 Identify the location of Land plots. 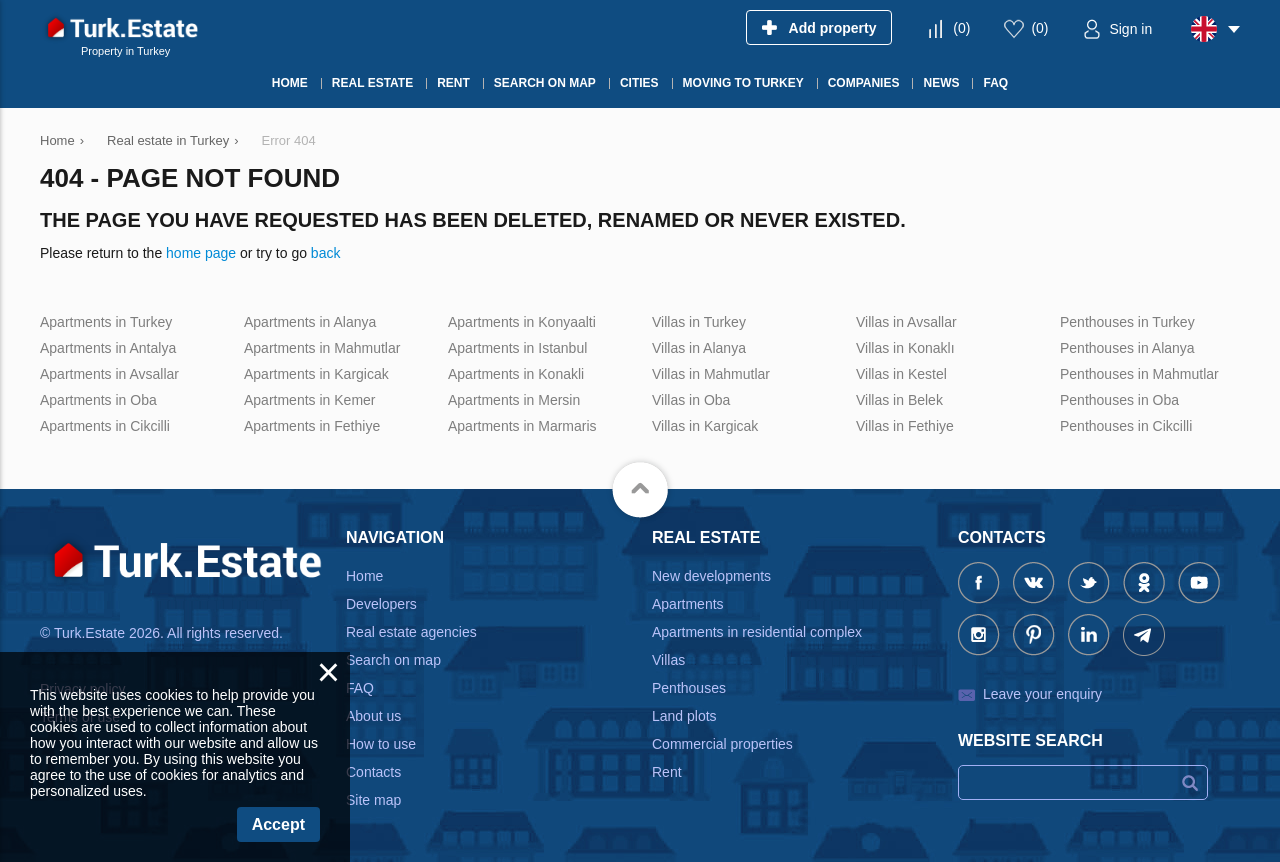
(684, 716).